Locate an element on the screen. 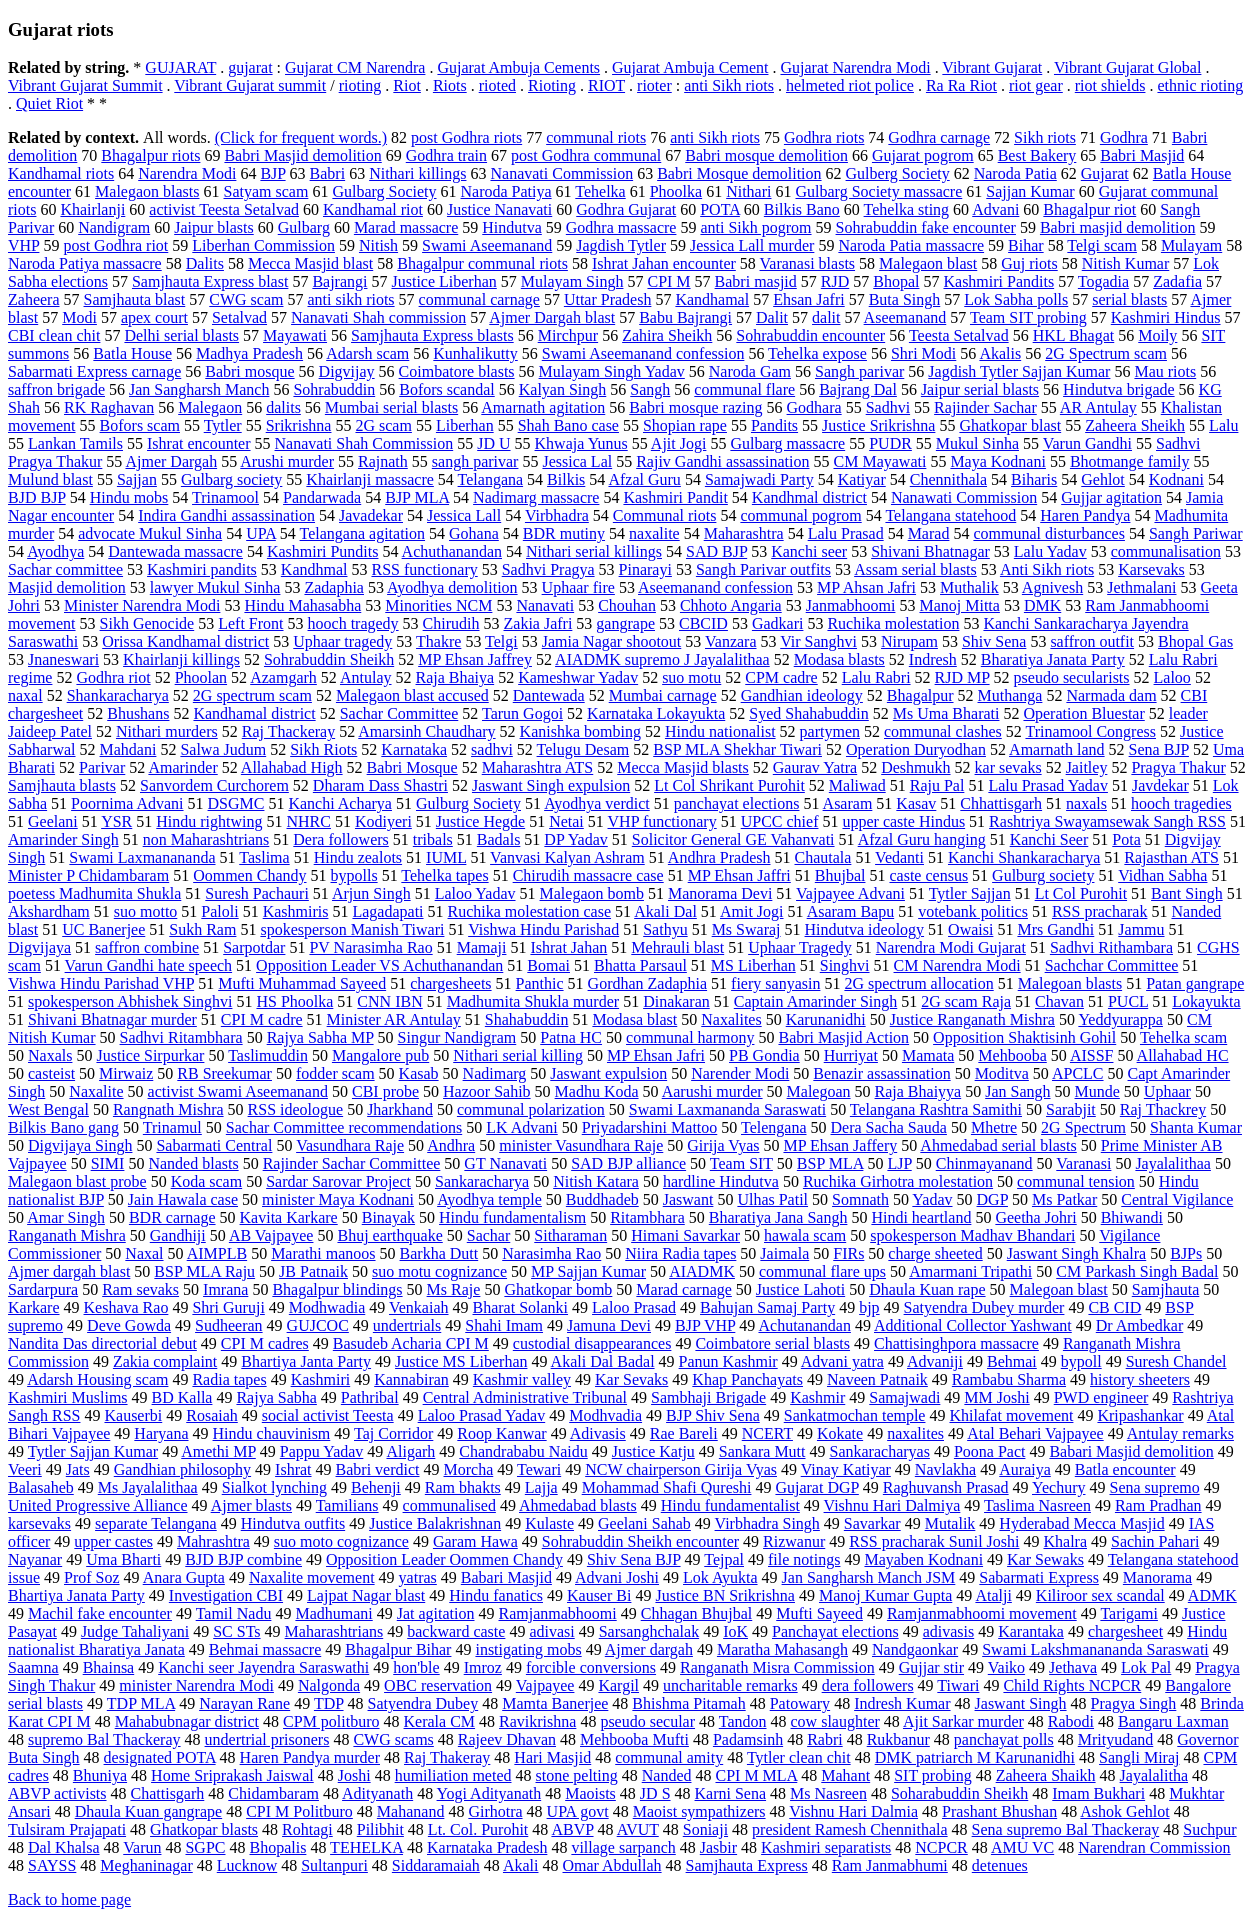  Mrityudand is located at coordinates (1116, 1739).